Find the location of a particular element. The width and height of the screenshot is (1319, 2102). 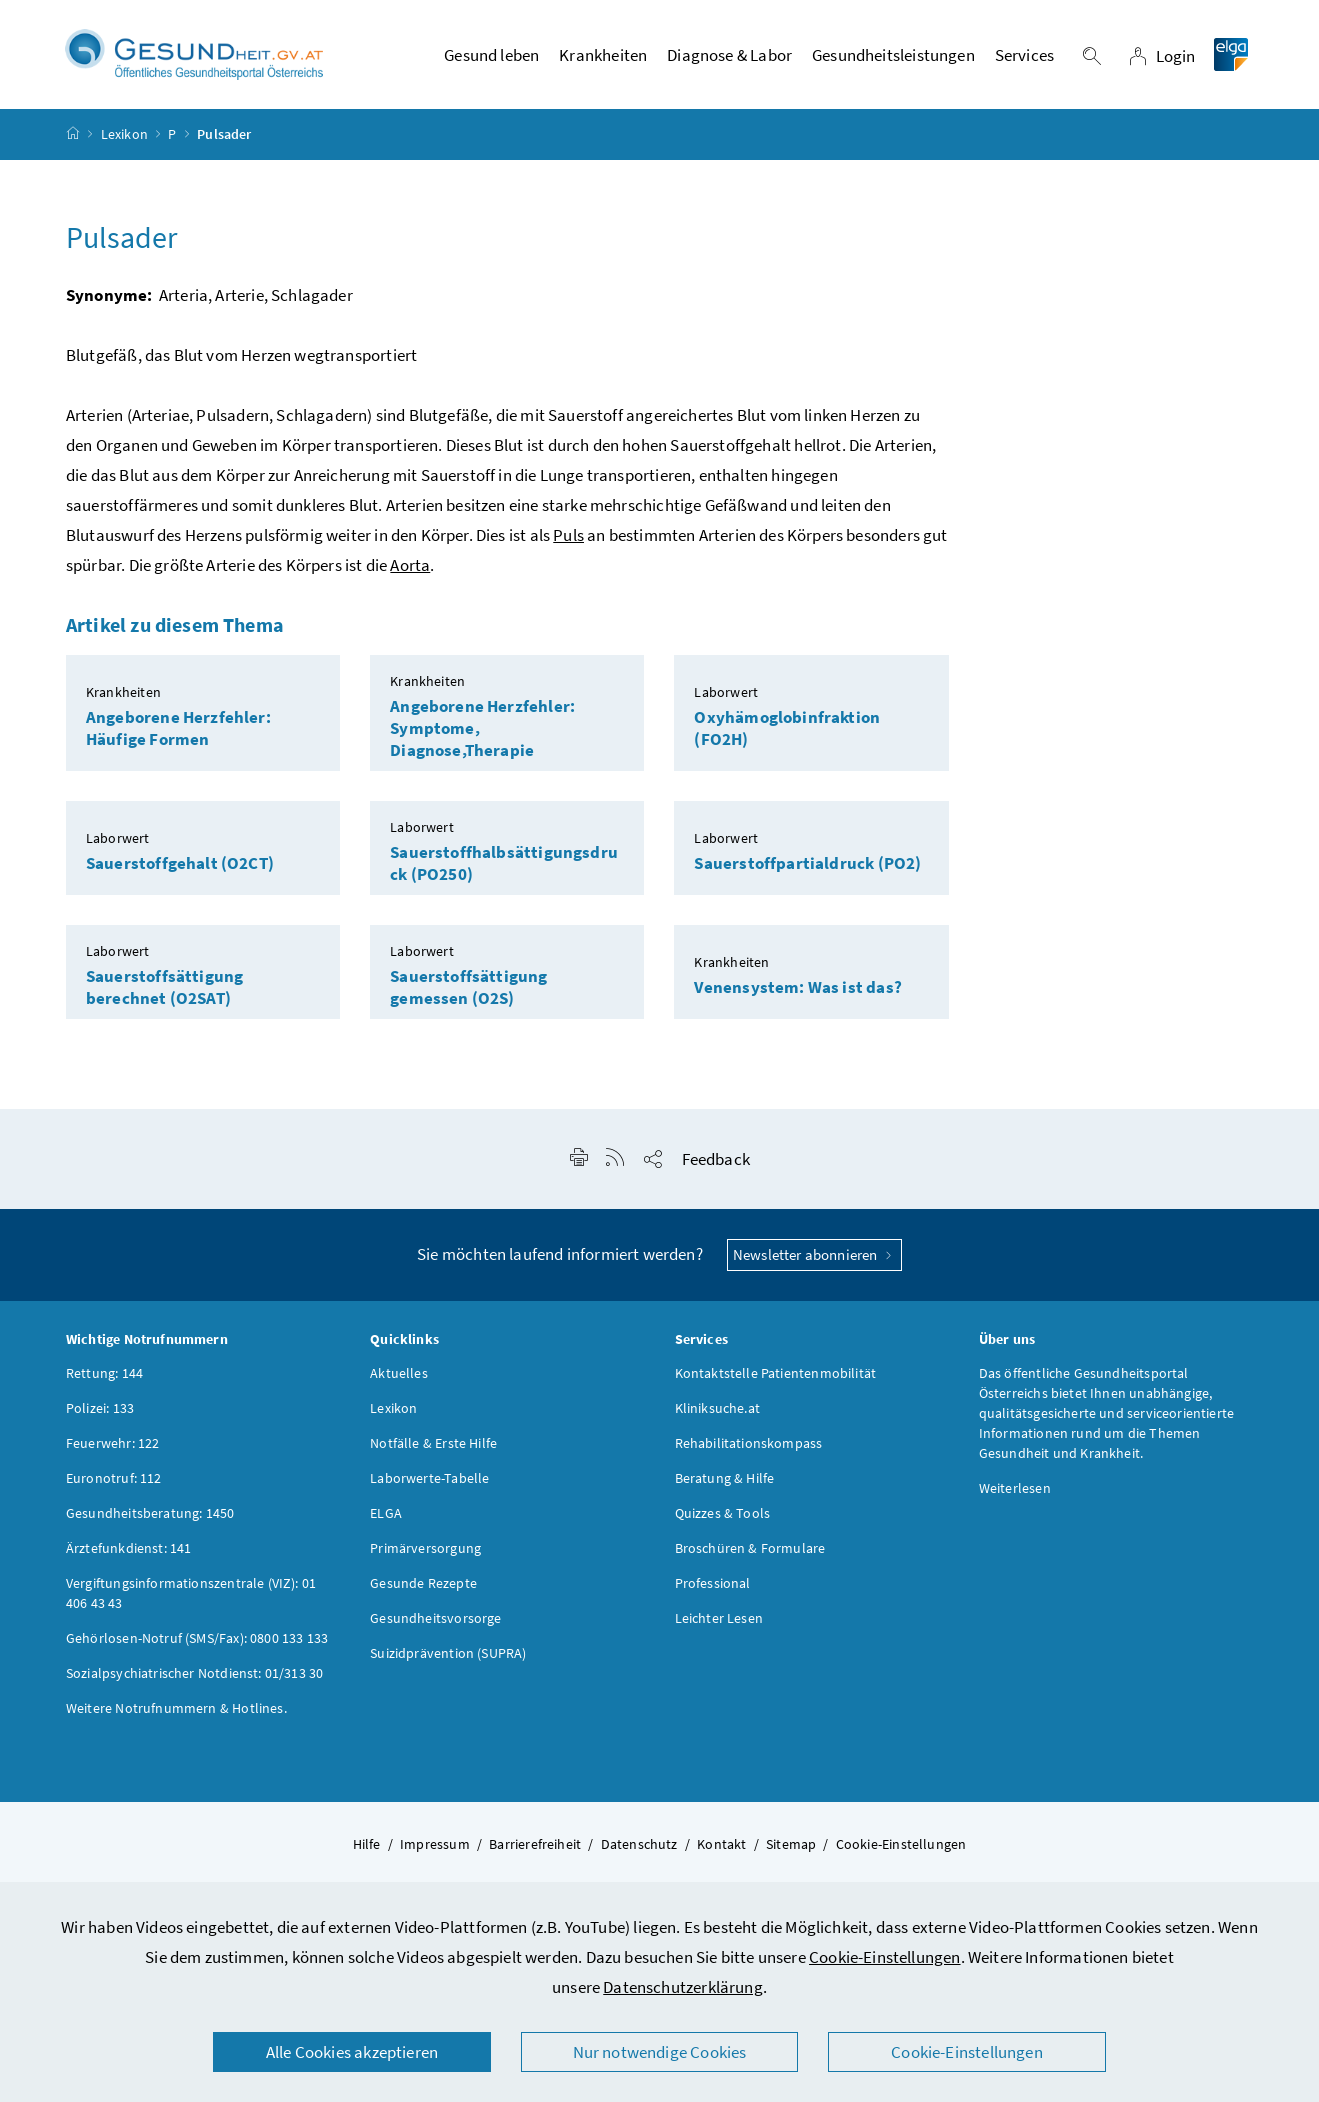

Aktuelles is located at coordinates (399, 1373).